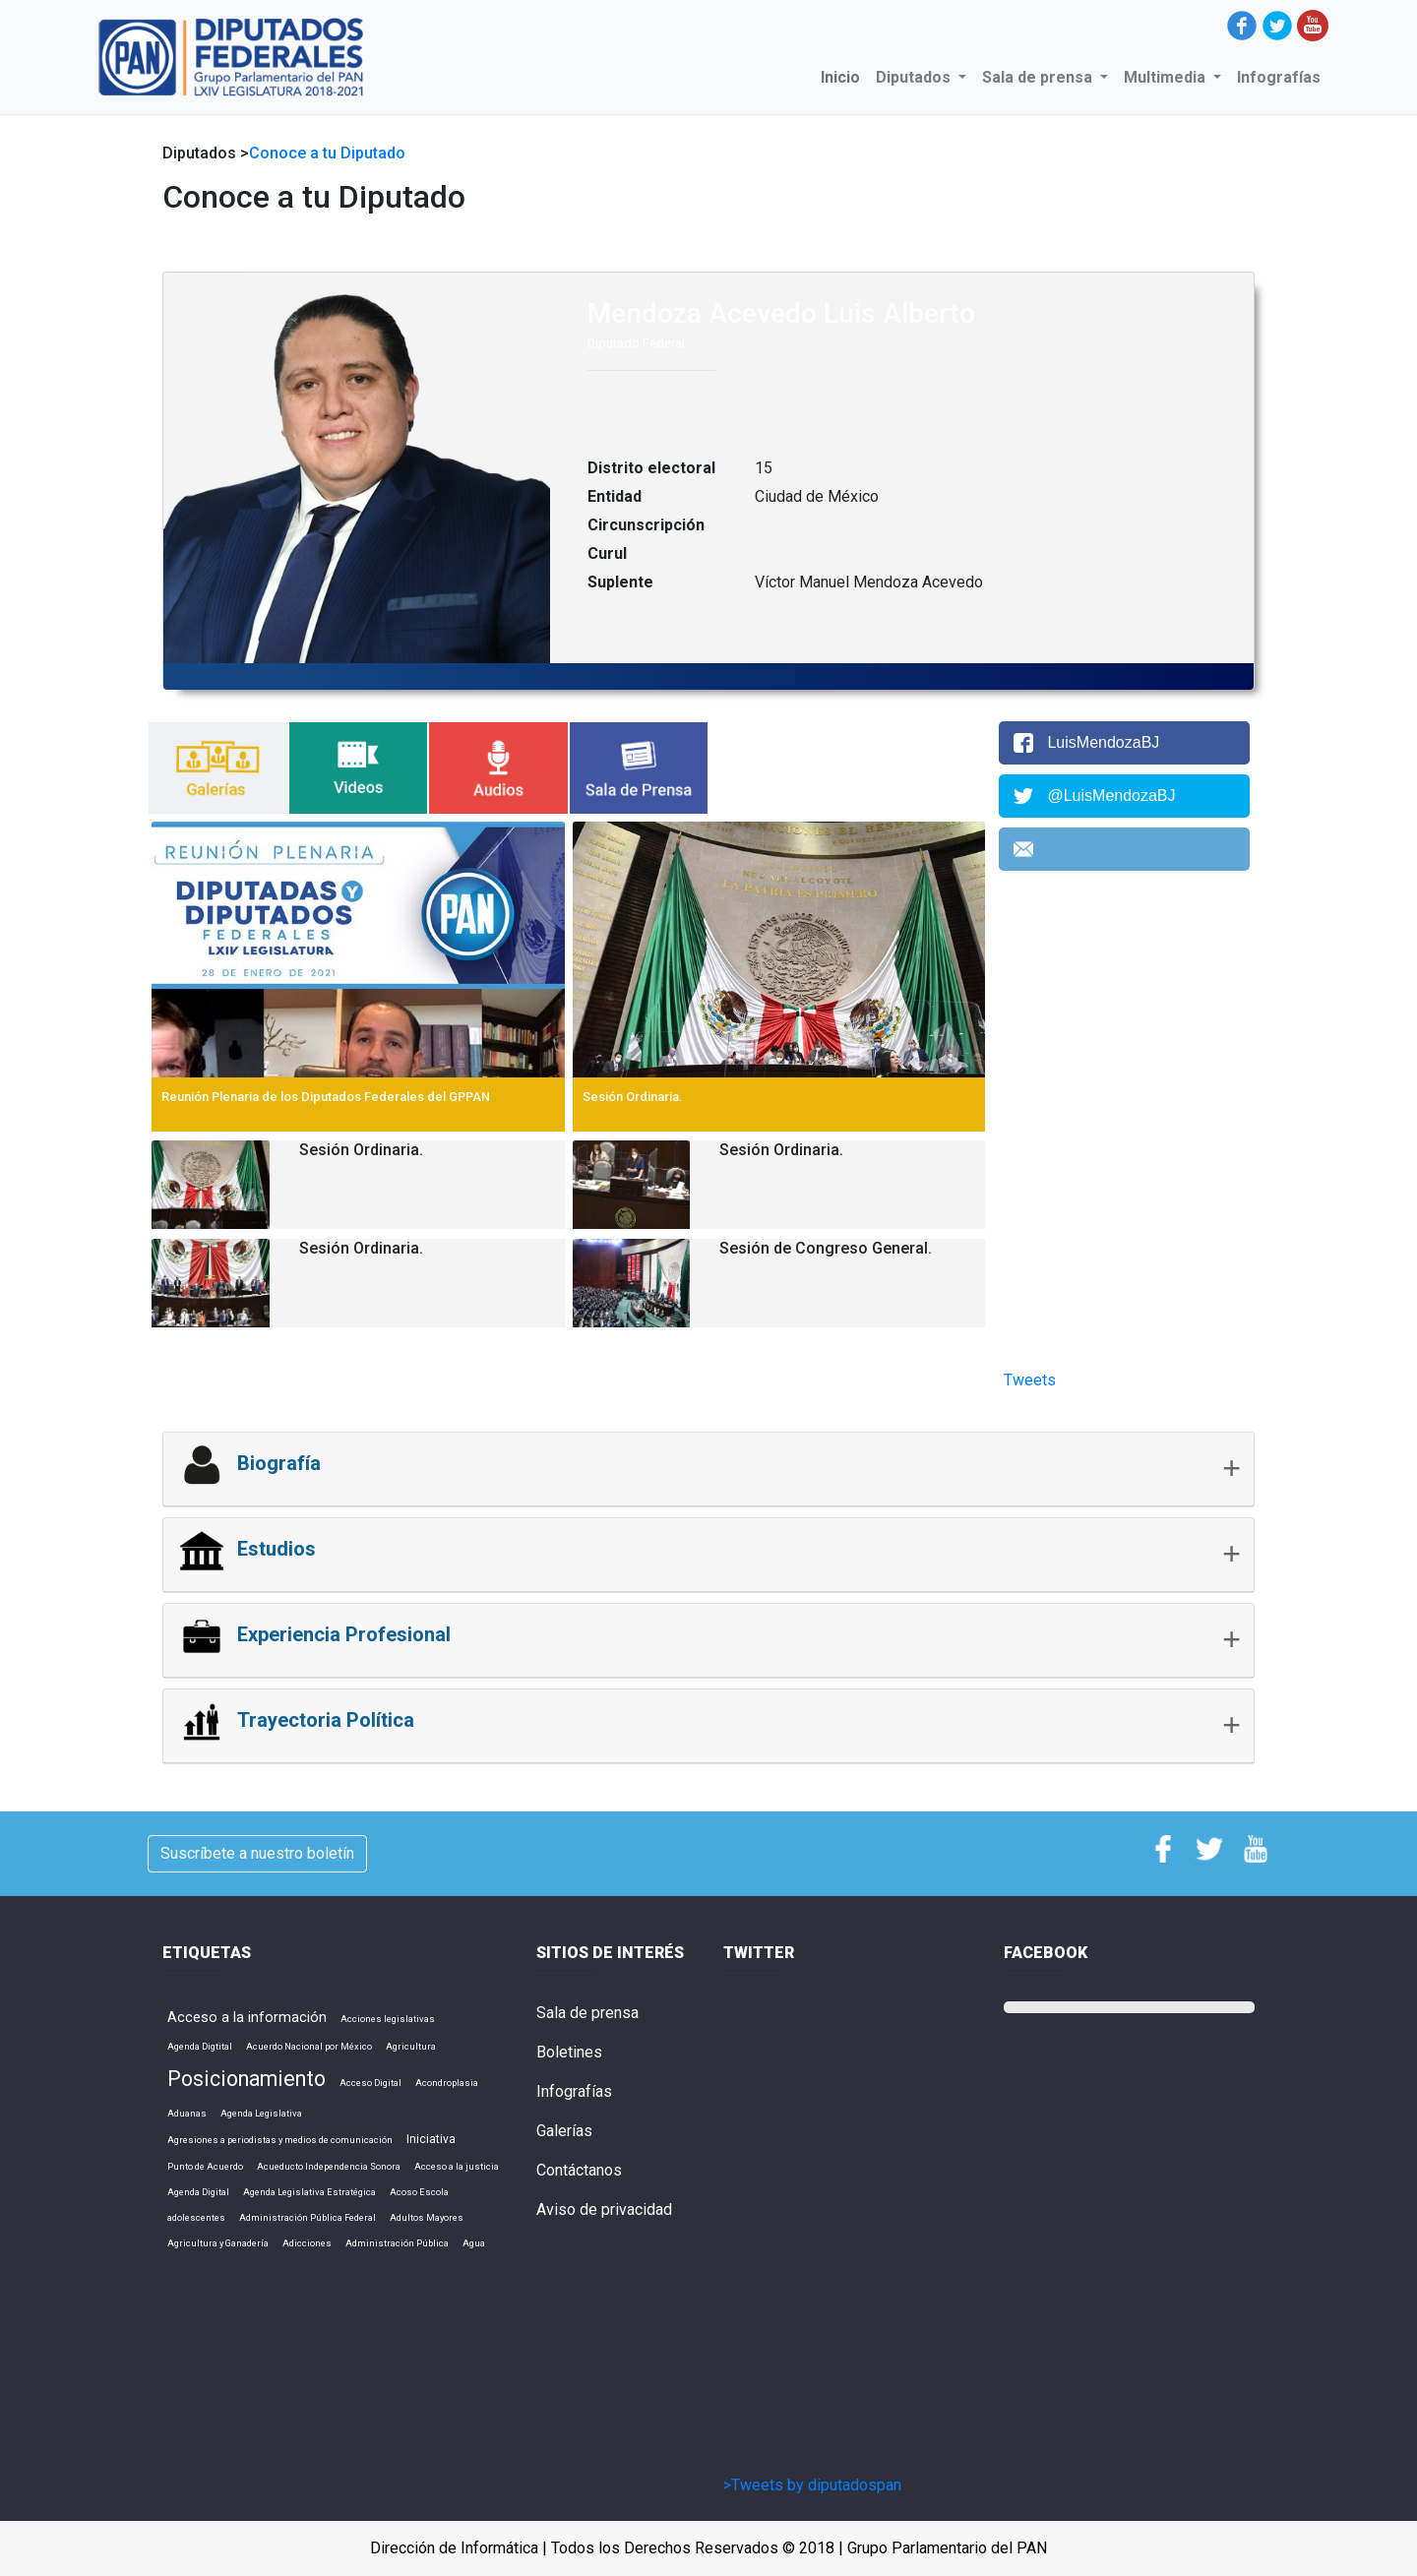 Image resolution: width=1417 pixels, height=2576 pixels. What do you see at coordinates (1039, 77) in the screenshot?
I see `Sala de prensa [button]` at bounding box center [1039, 77].